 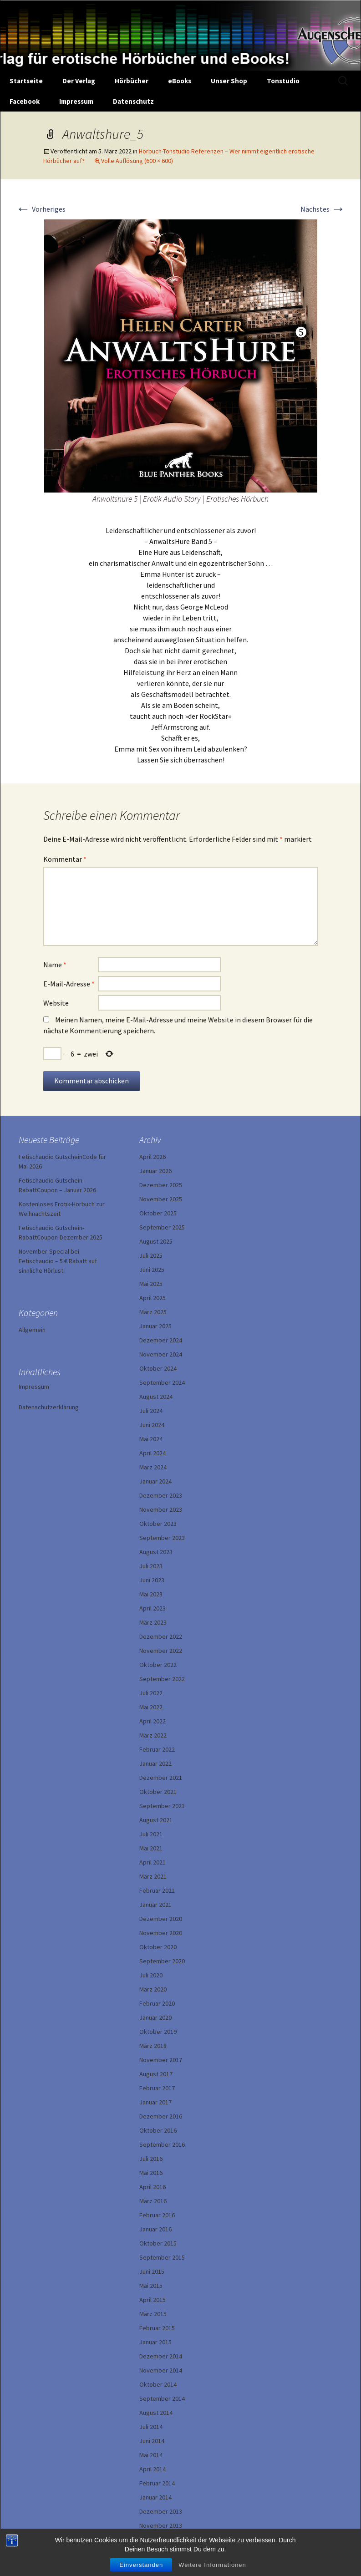 What do you see at coordinates (153, 1989) in the screenshot?
I see `März 2020` at bounding box center [153, 1989].